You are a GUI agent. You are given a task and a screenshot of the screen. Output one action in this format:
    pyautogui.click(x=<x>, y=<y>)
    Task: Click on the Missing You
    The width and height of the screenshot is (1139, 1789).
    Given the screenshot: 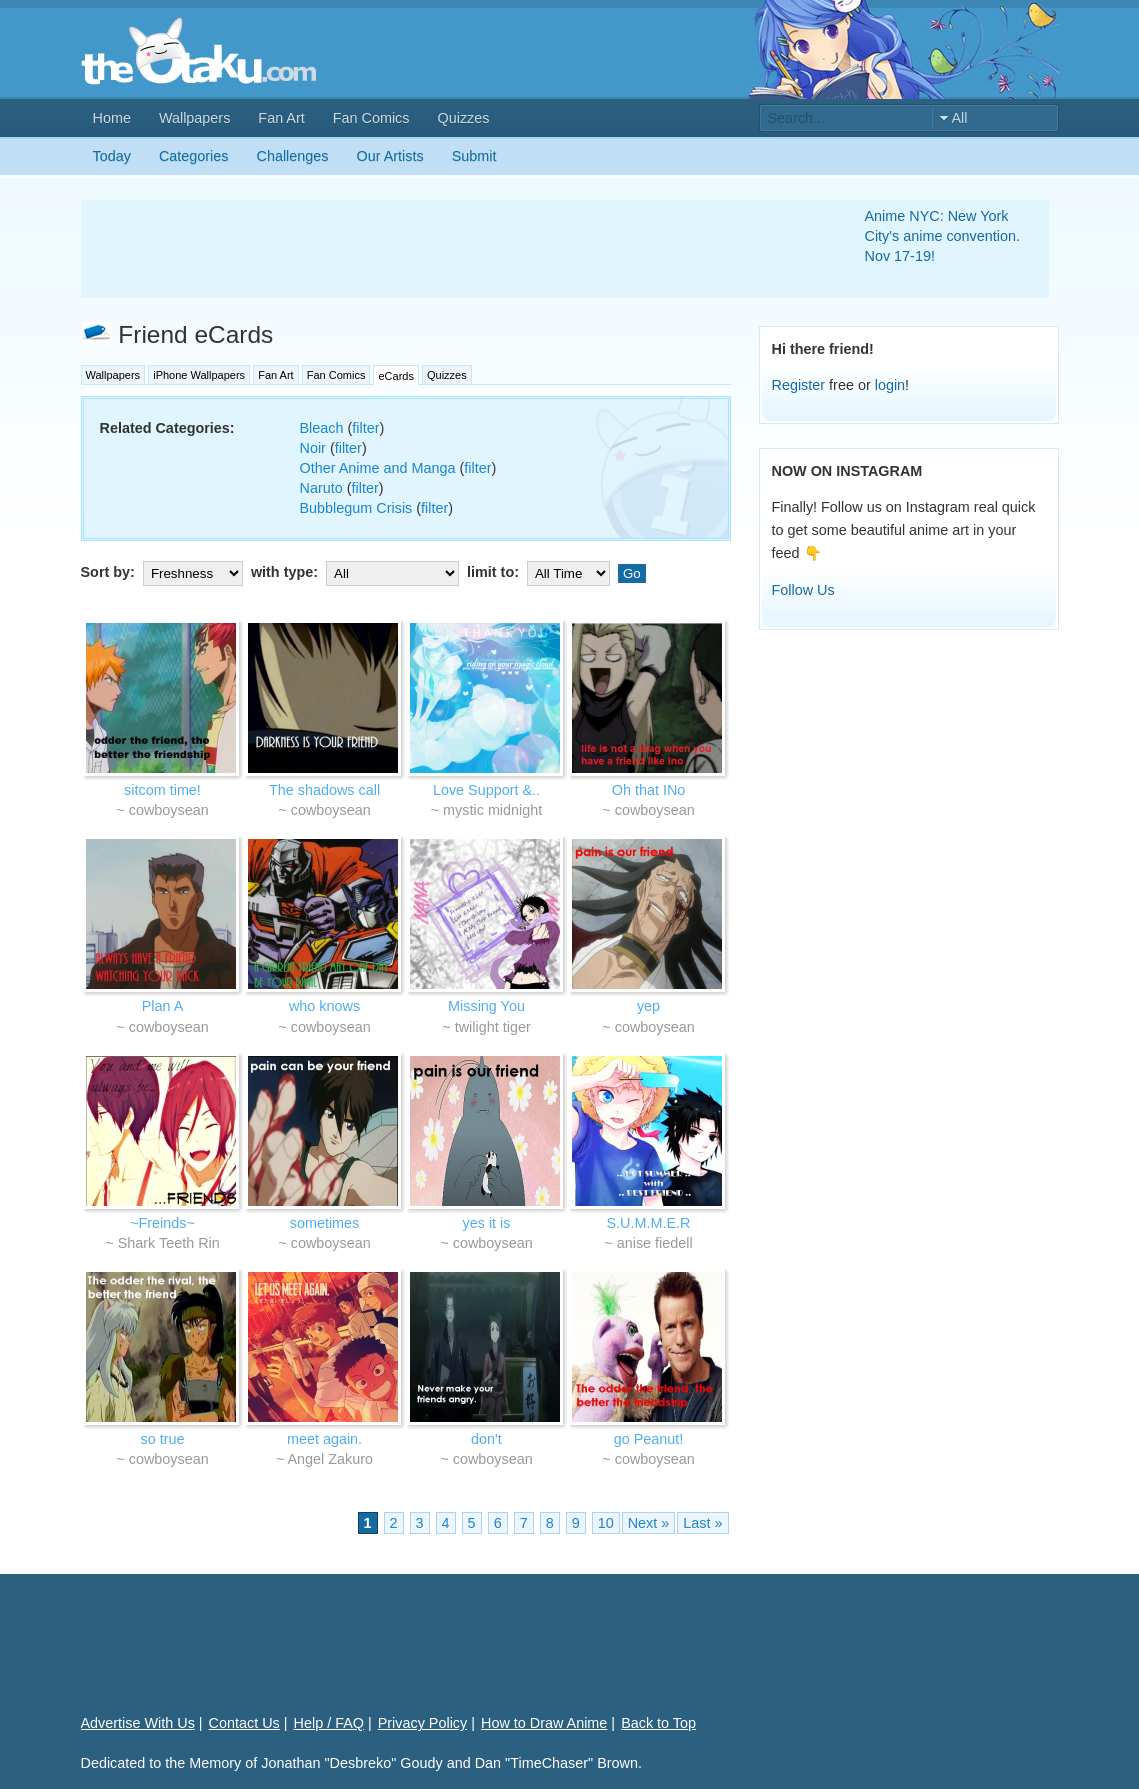 What is the action you would take?
    pyautogui.click(x=486, y=1006)
    